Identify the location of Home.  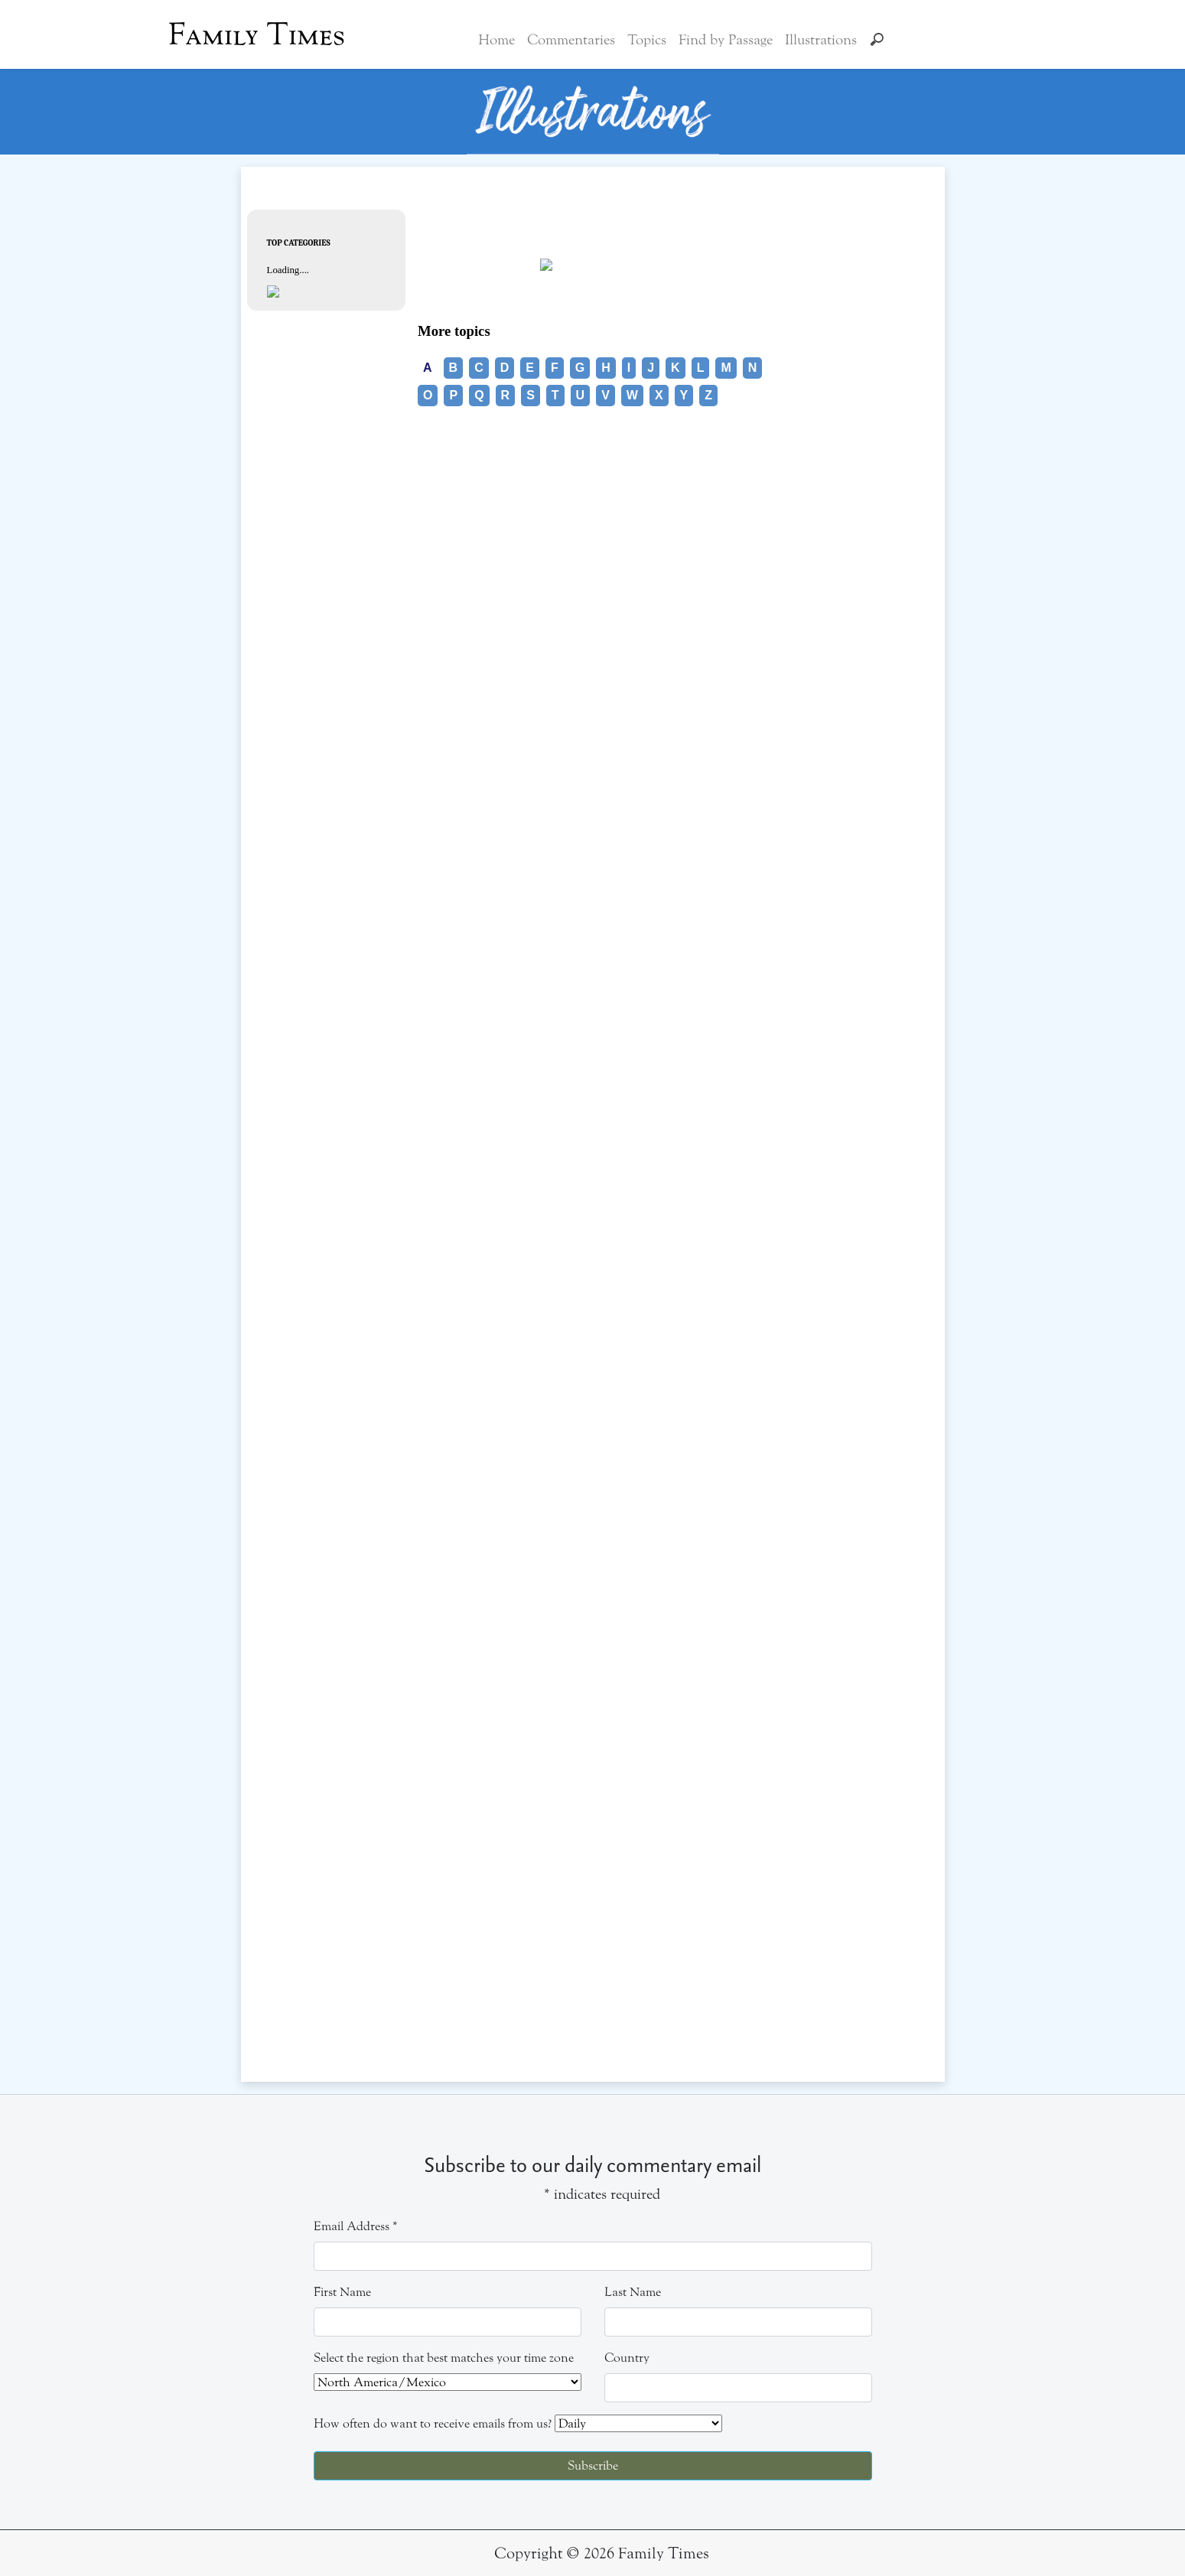
(496, 39).